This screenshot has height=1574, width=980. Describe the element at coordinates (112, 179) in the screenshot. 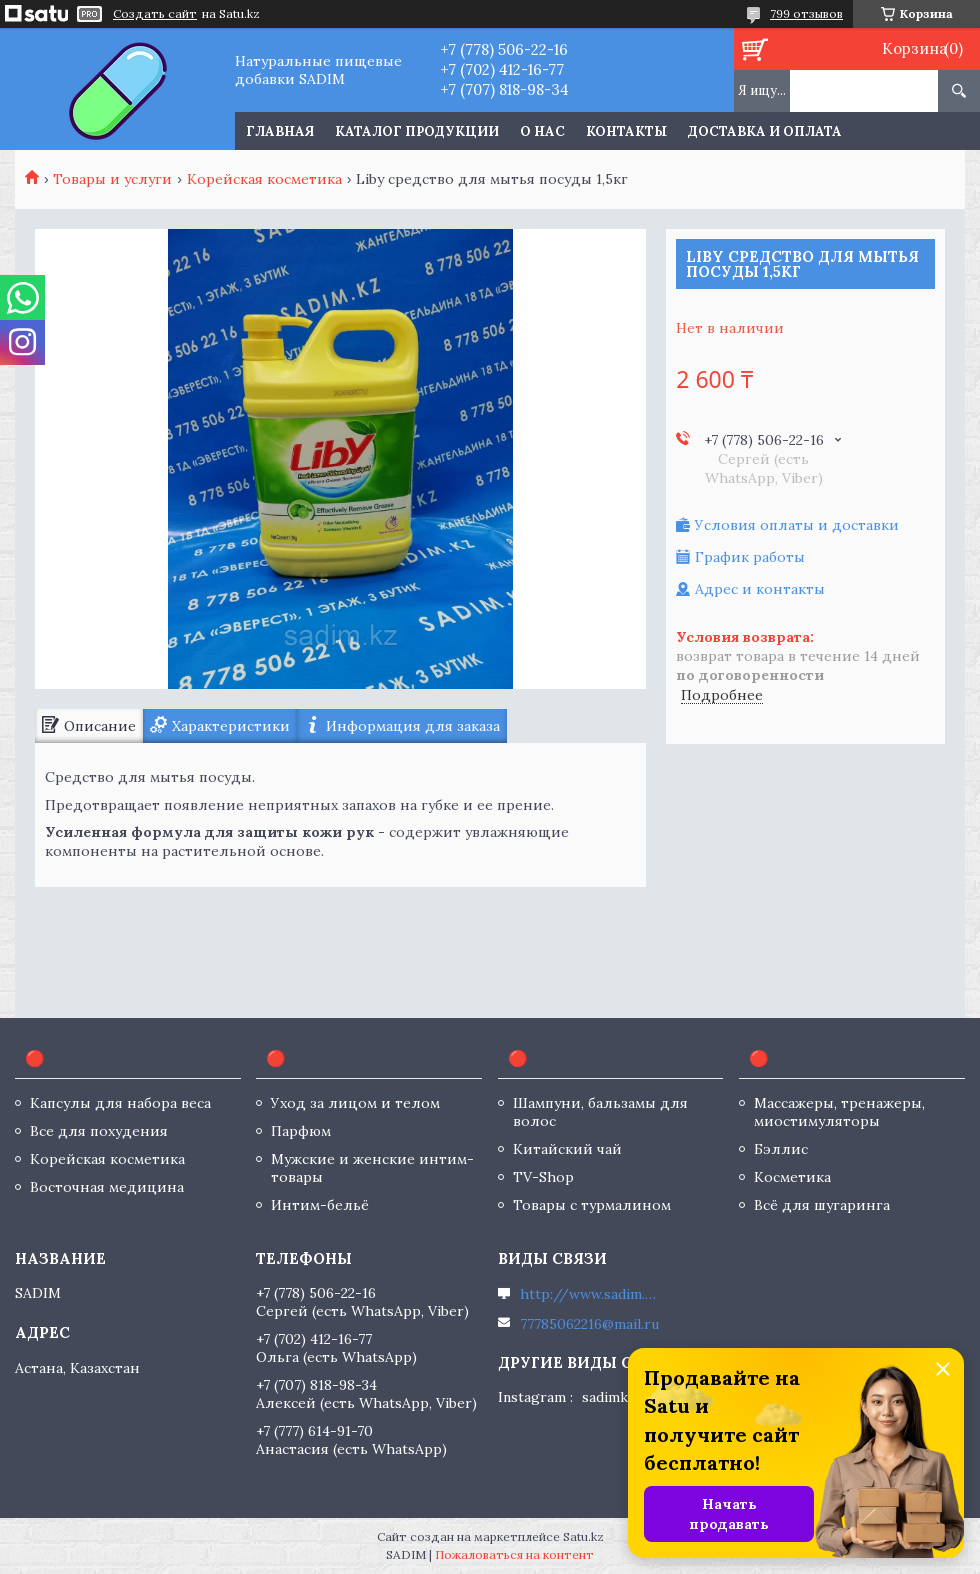

I see `Товары и услуги` at that location.